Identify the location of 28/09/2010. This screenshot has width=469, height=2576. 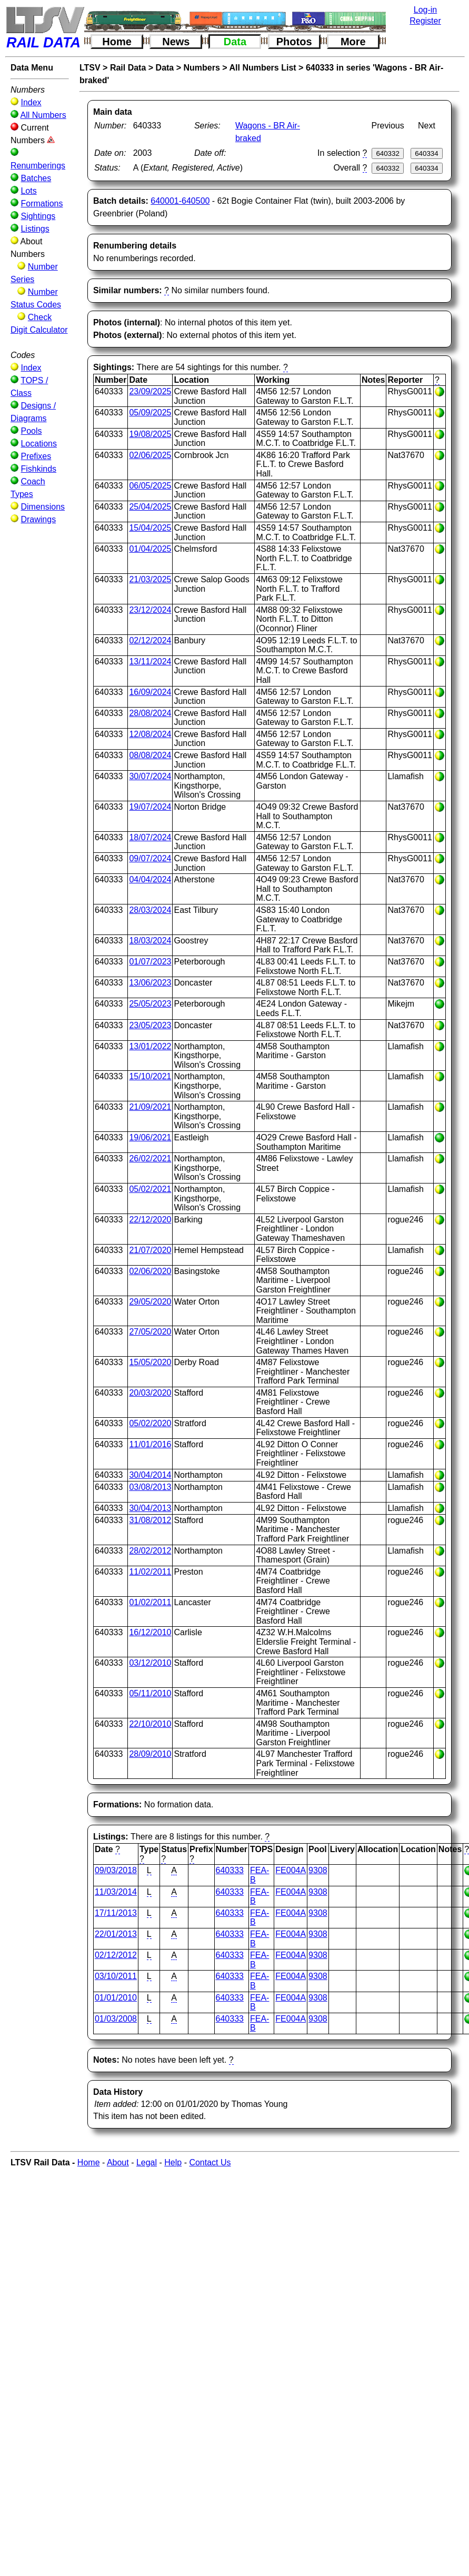
(150, 1753).